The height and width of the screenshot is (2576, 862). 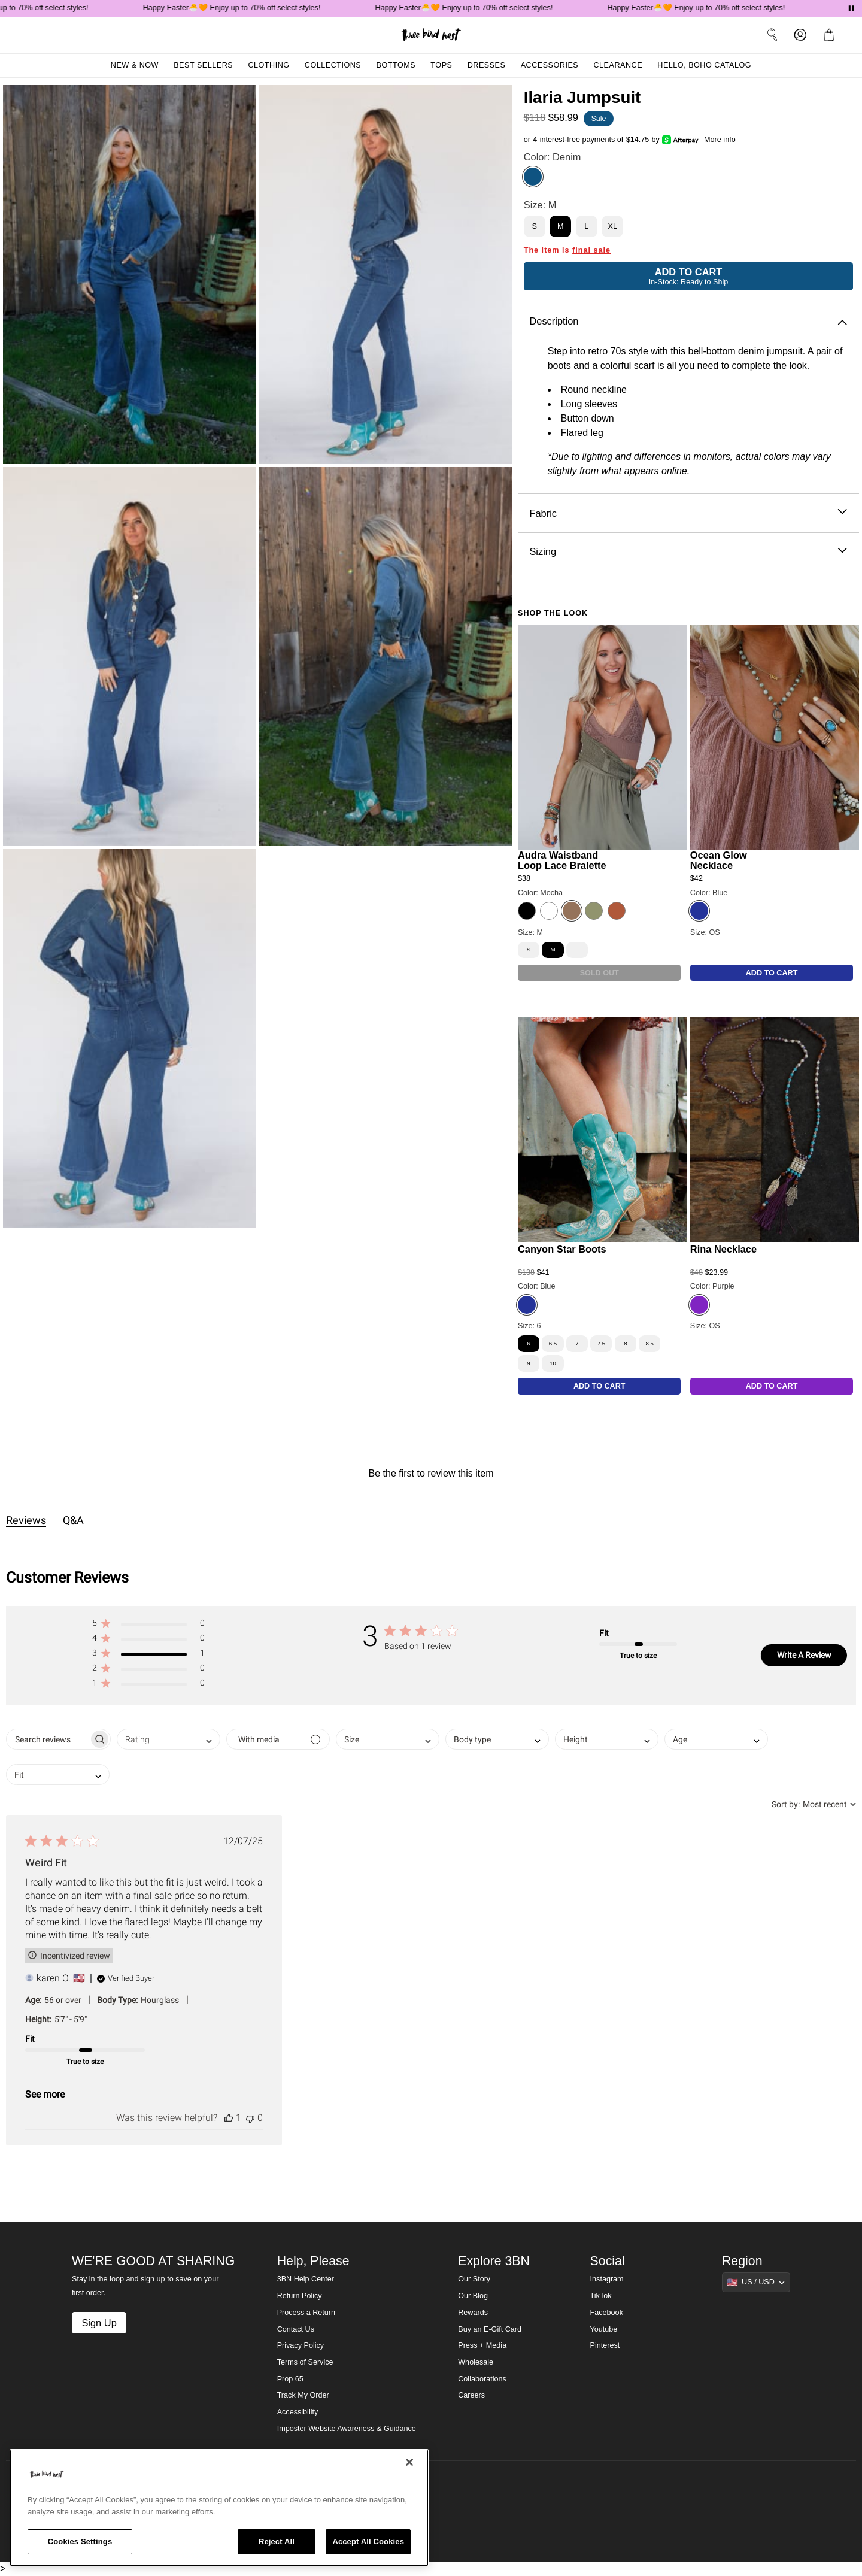 I want to click on Prop 65, so click(x=290, y=2379).